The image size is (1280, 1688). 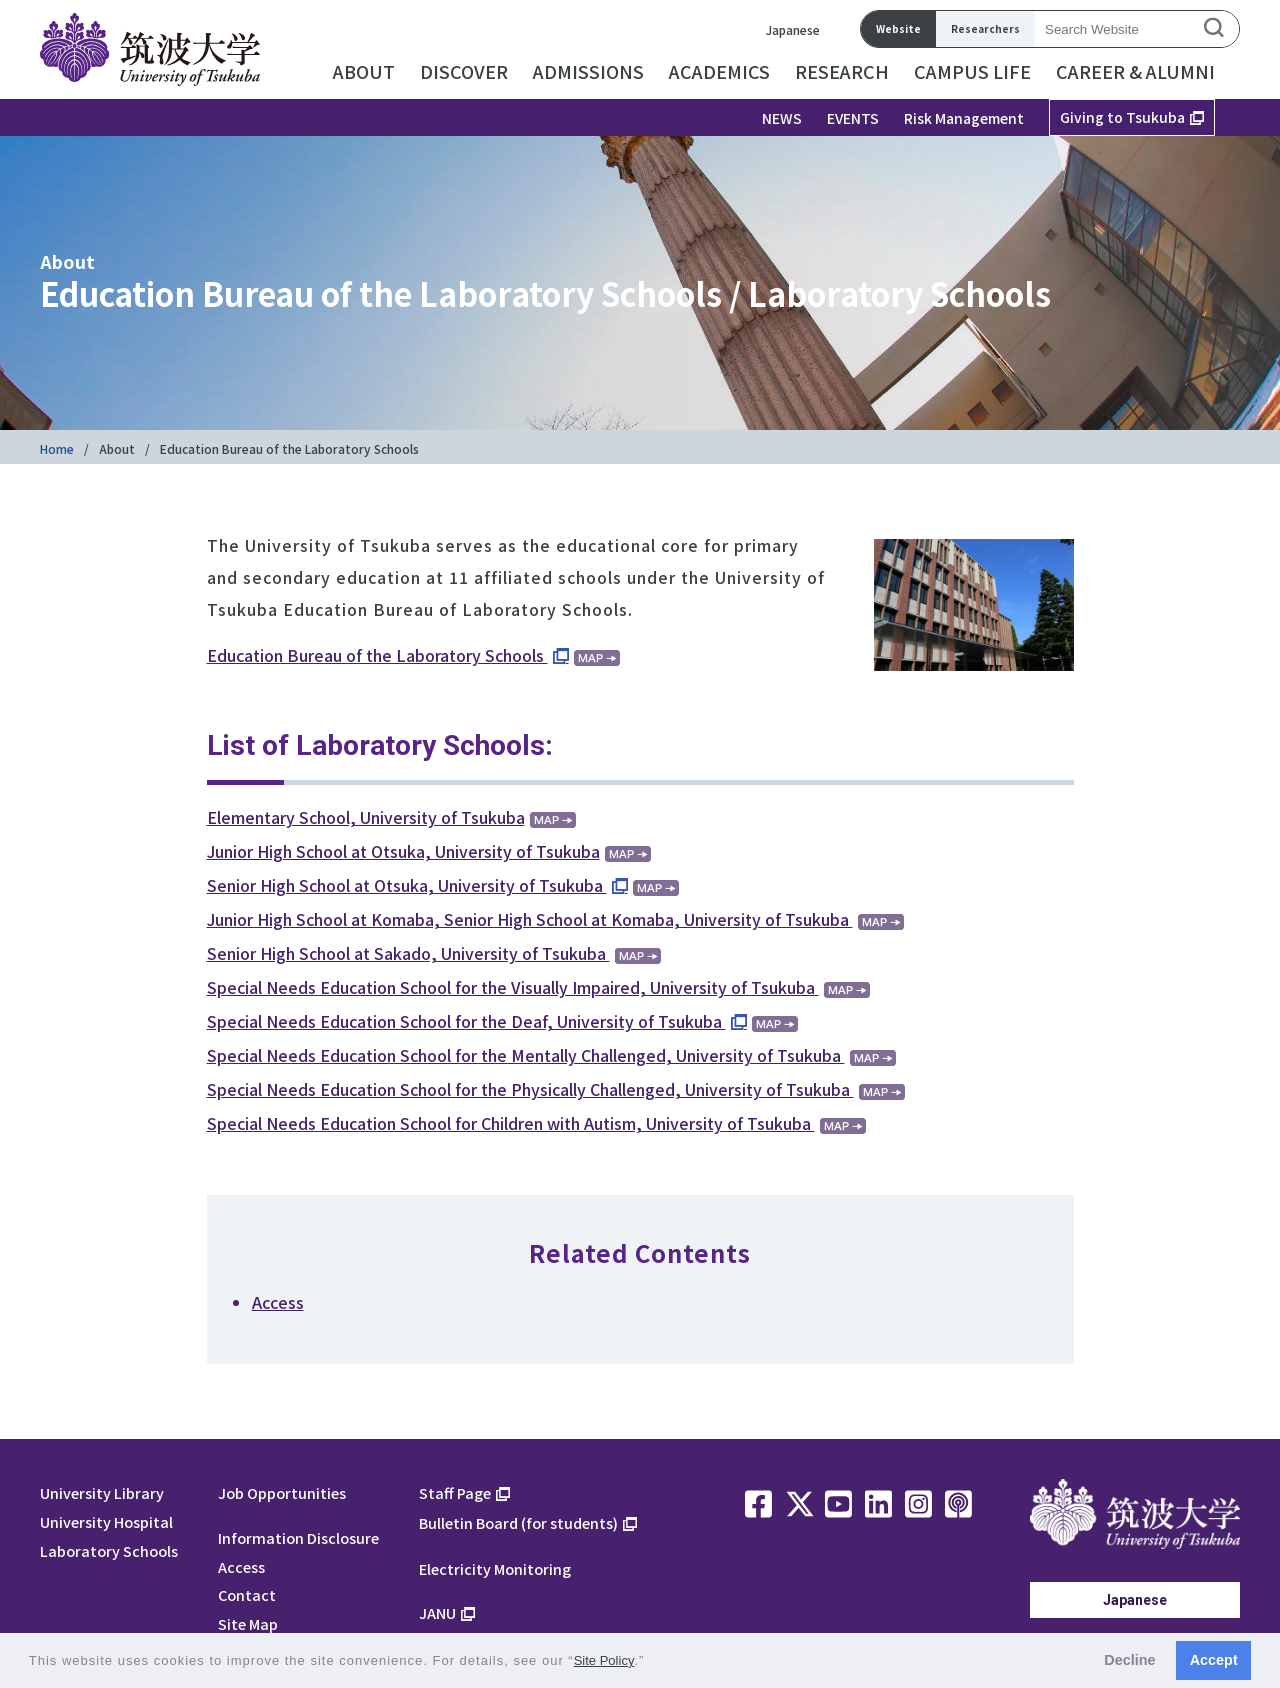 I want to click on Contact, so click(x=247, y=1594).